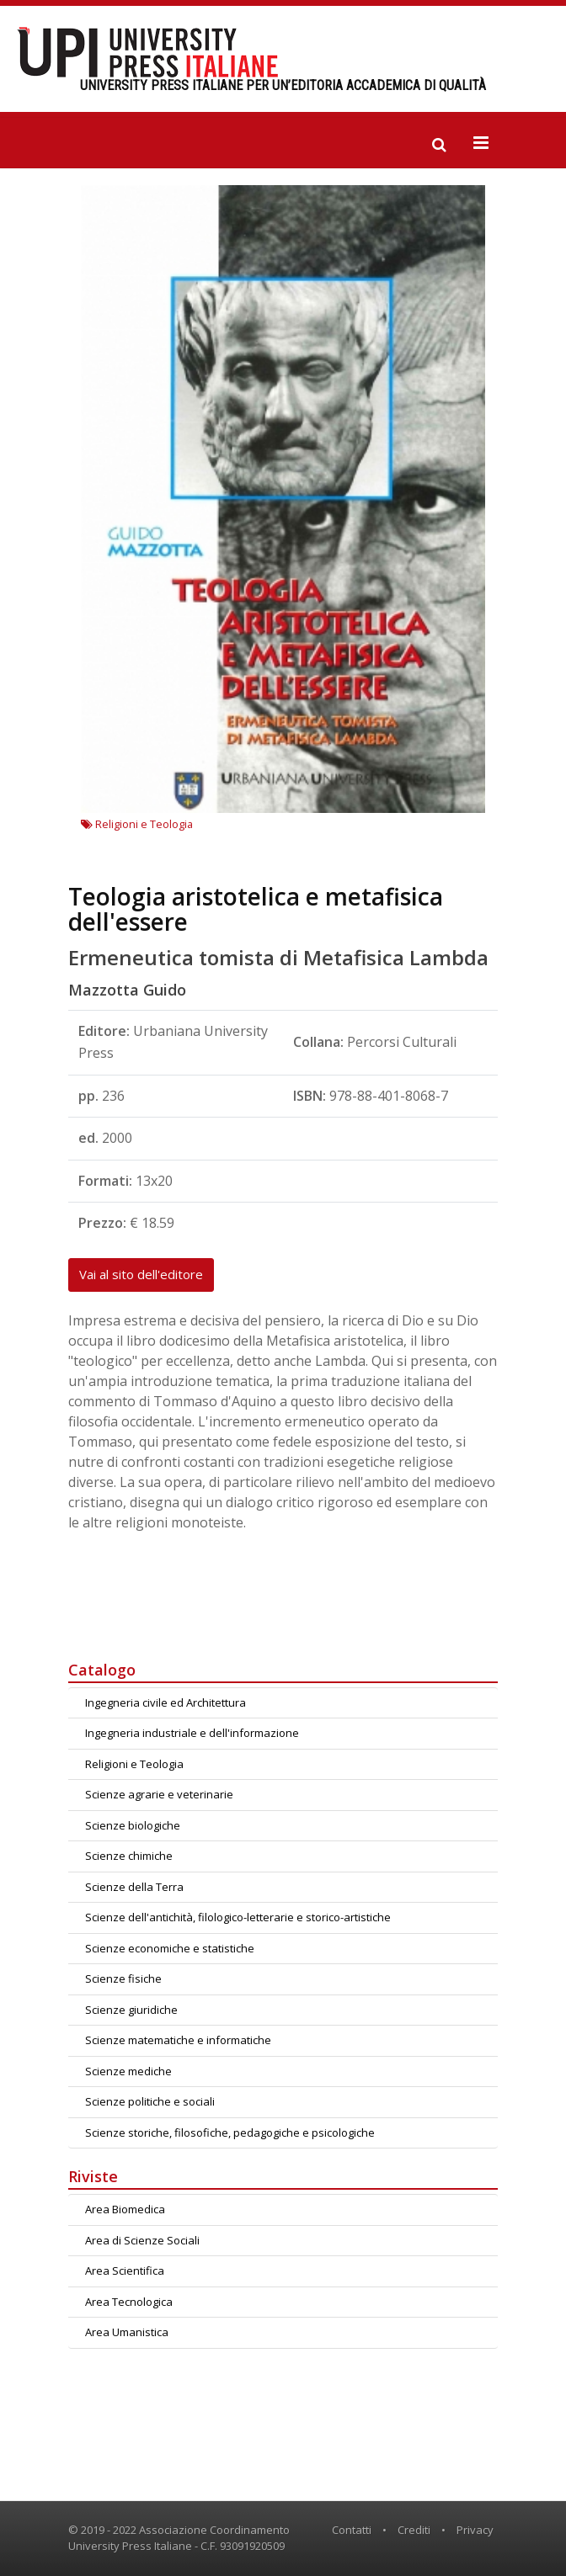 The height and width of the screenshot is (2576, 566). I want to click on Privacy, so click(475, 2529).